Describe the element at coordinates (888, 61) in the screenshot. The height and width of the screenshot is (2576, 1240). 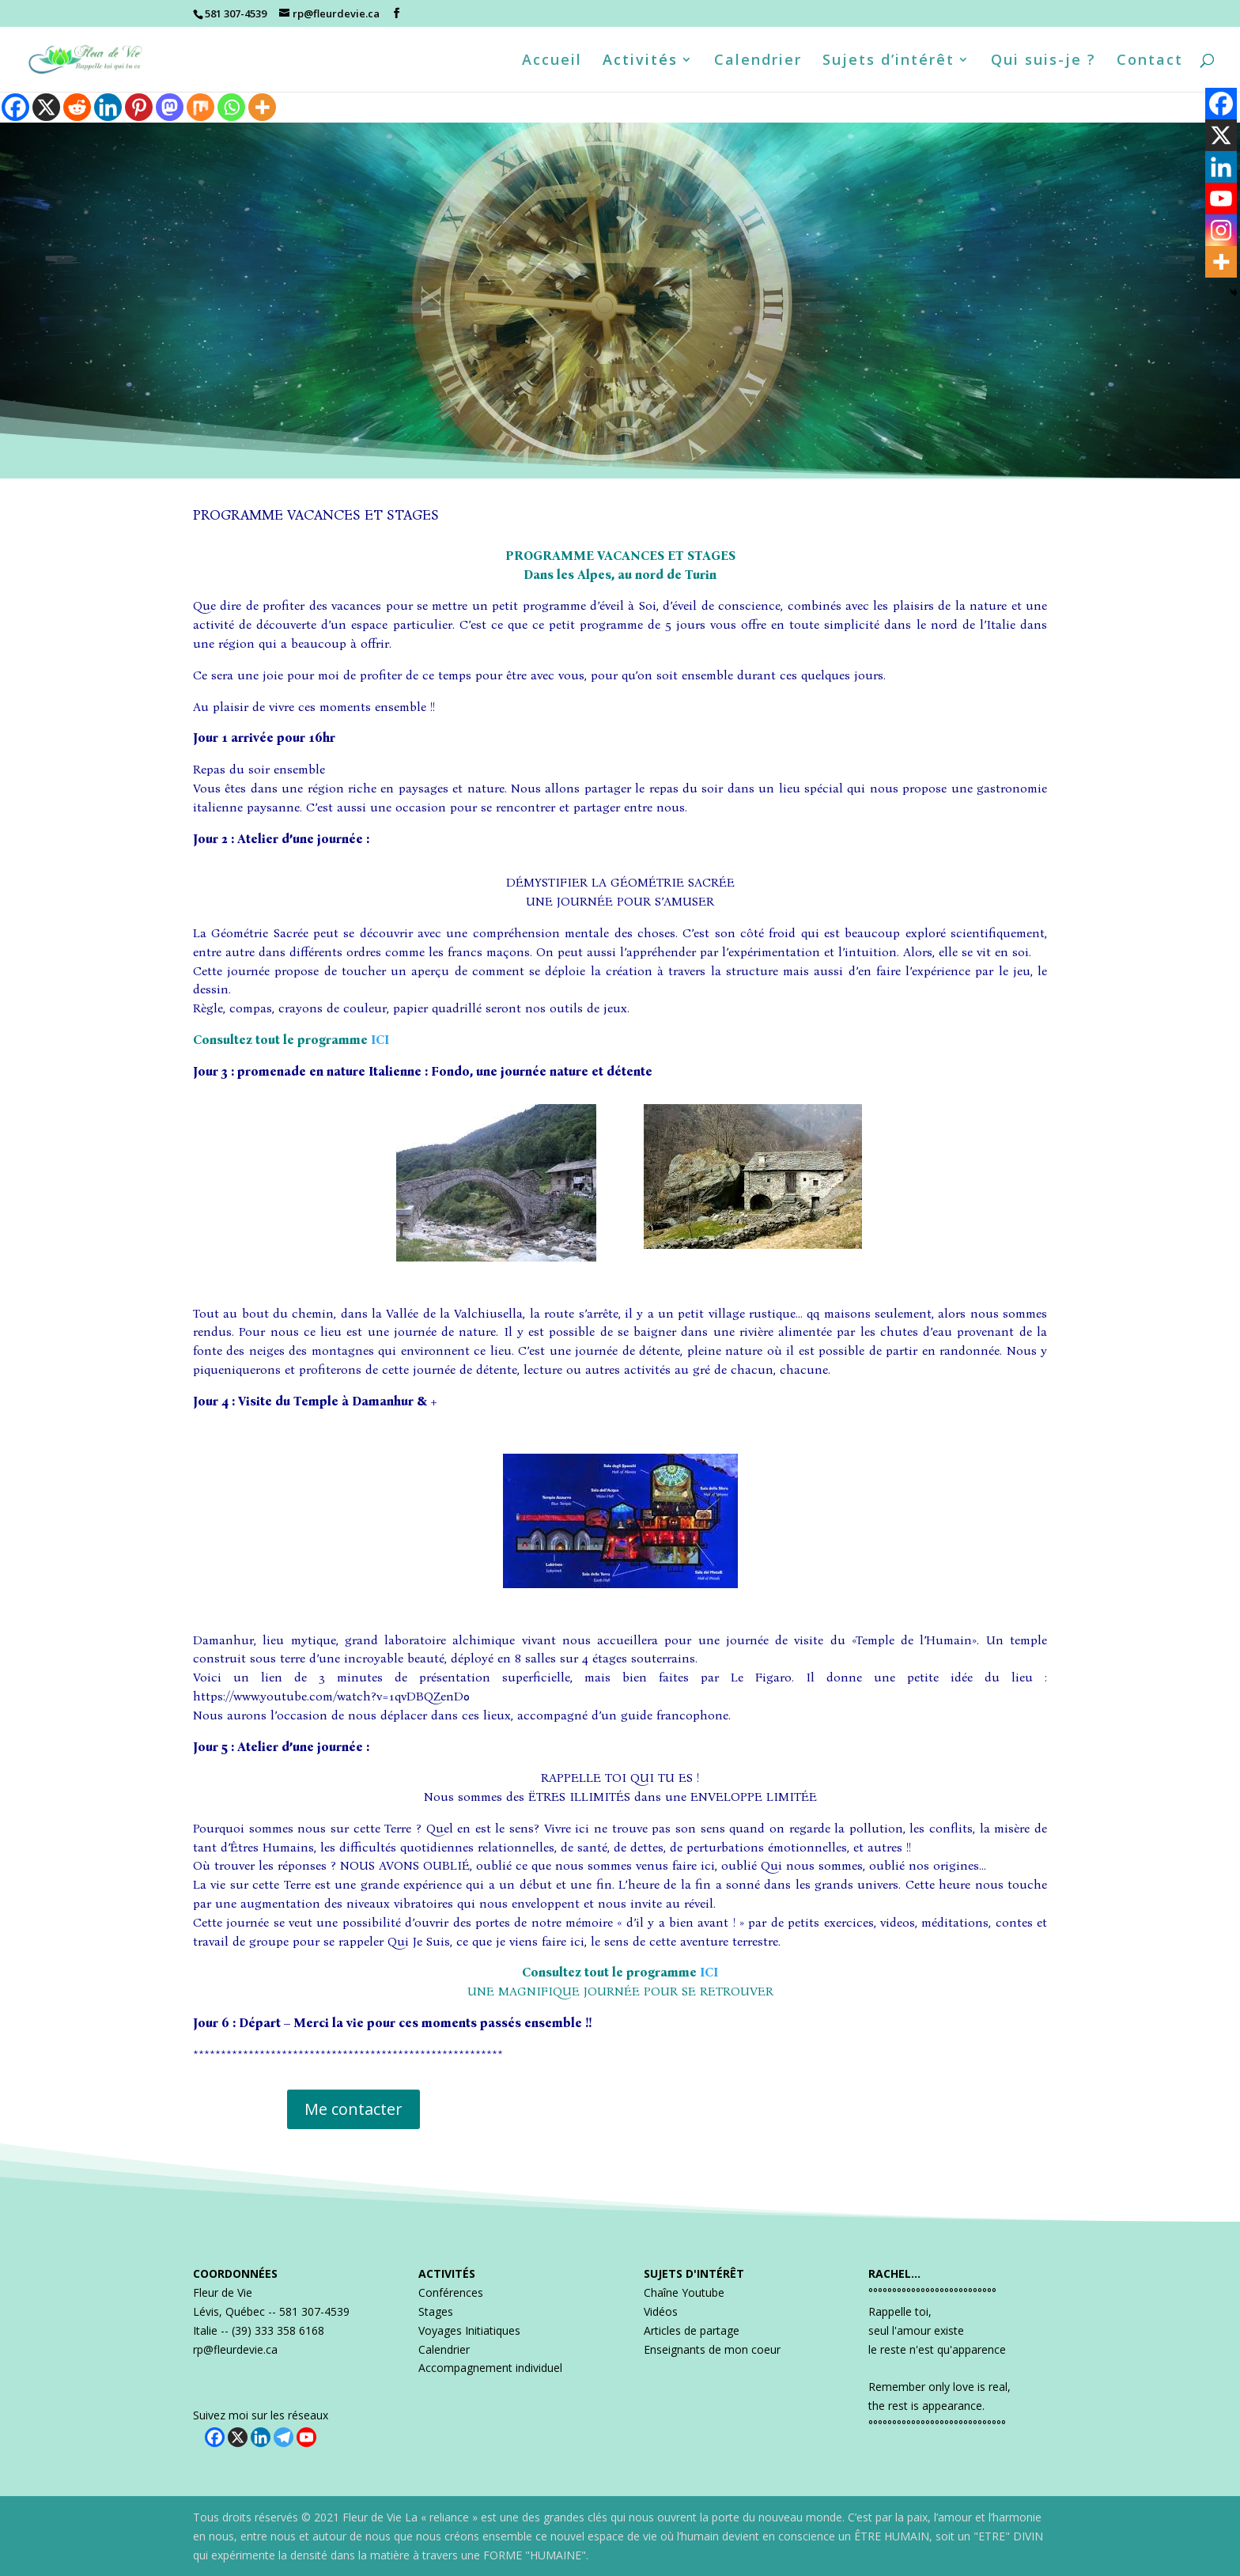
I see `Sujets d’intérêt` at that location.